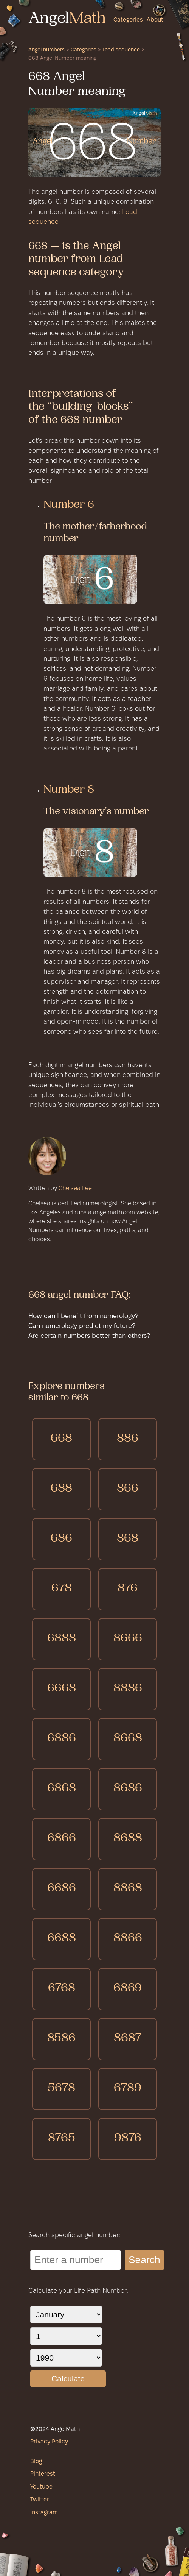 Image resolution: width=189 pixels, height=2576 pixels. Describe the element at coordinates (68, 2378) in the screenshot. I see `Calculate` at that location.